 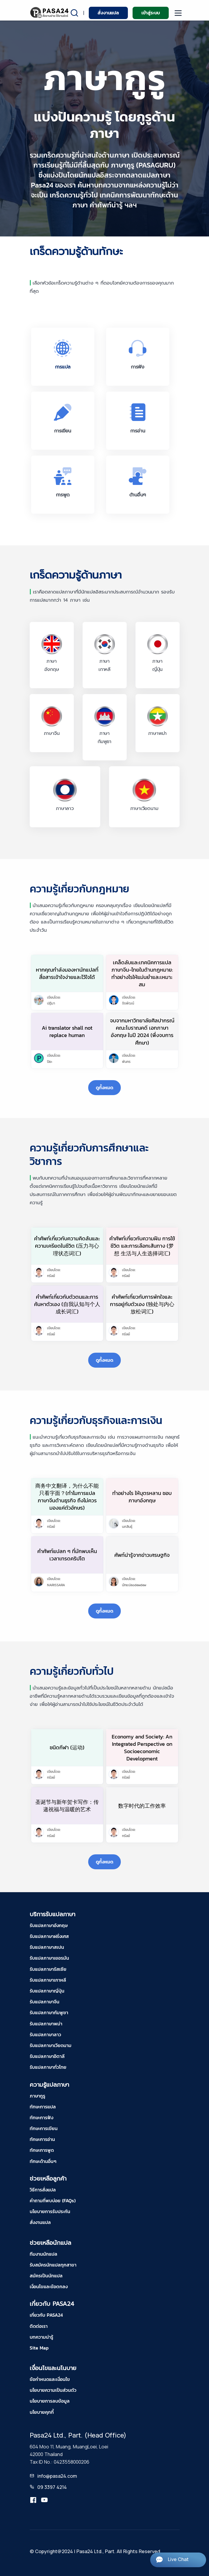 What do you see at coordinates (47, 2056) in the screenshot?
I see `รับแปลภาษาอิตาลี` at bounding box center [47, 2056].